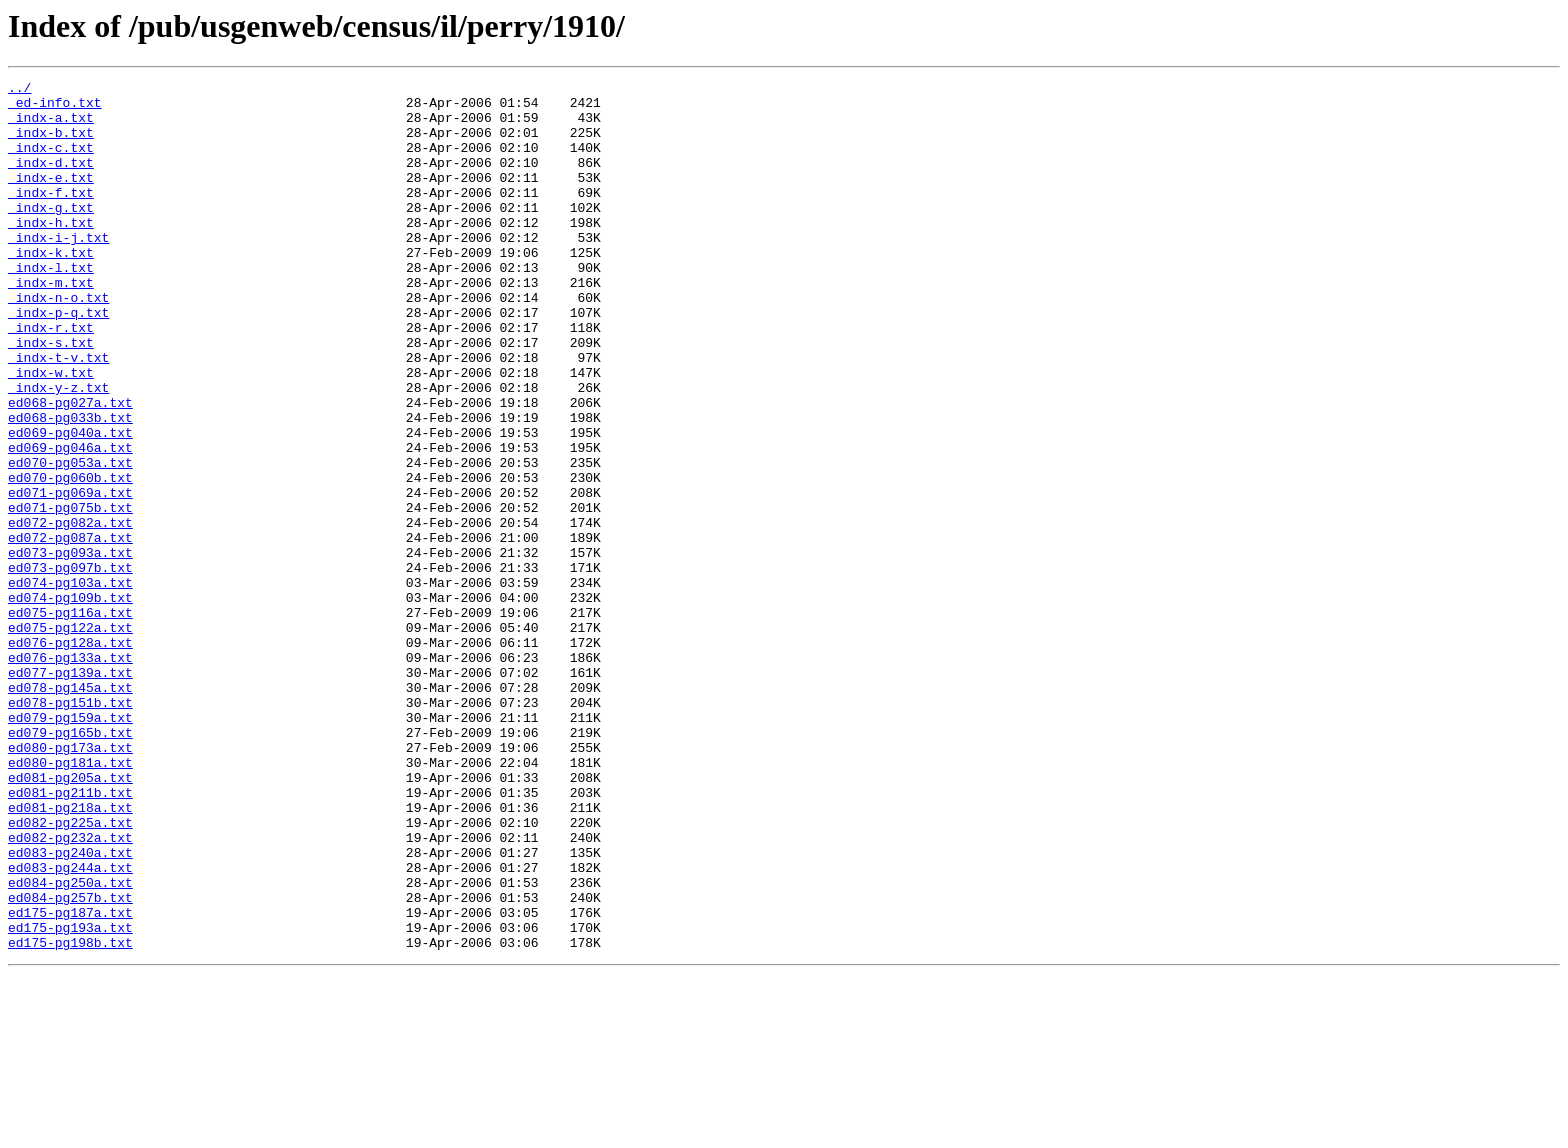  Describe the element at coordinates (58, 342) in the screenshot. I see `_indx-n-o.txt` at that location.